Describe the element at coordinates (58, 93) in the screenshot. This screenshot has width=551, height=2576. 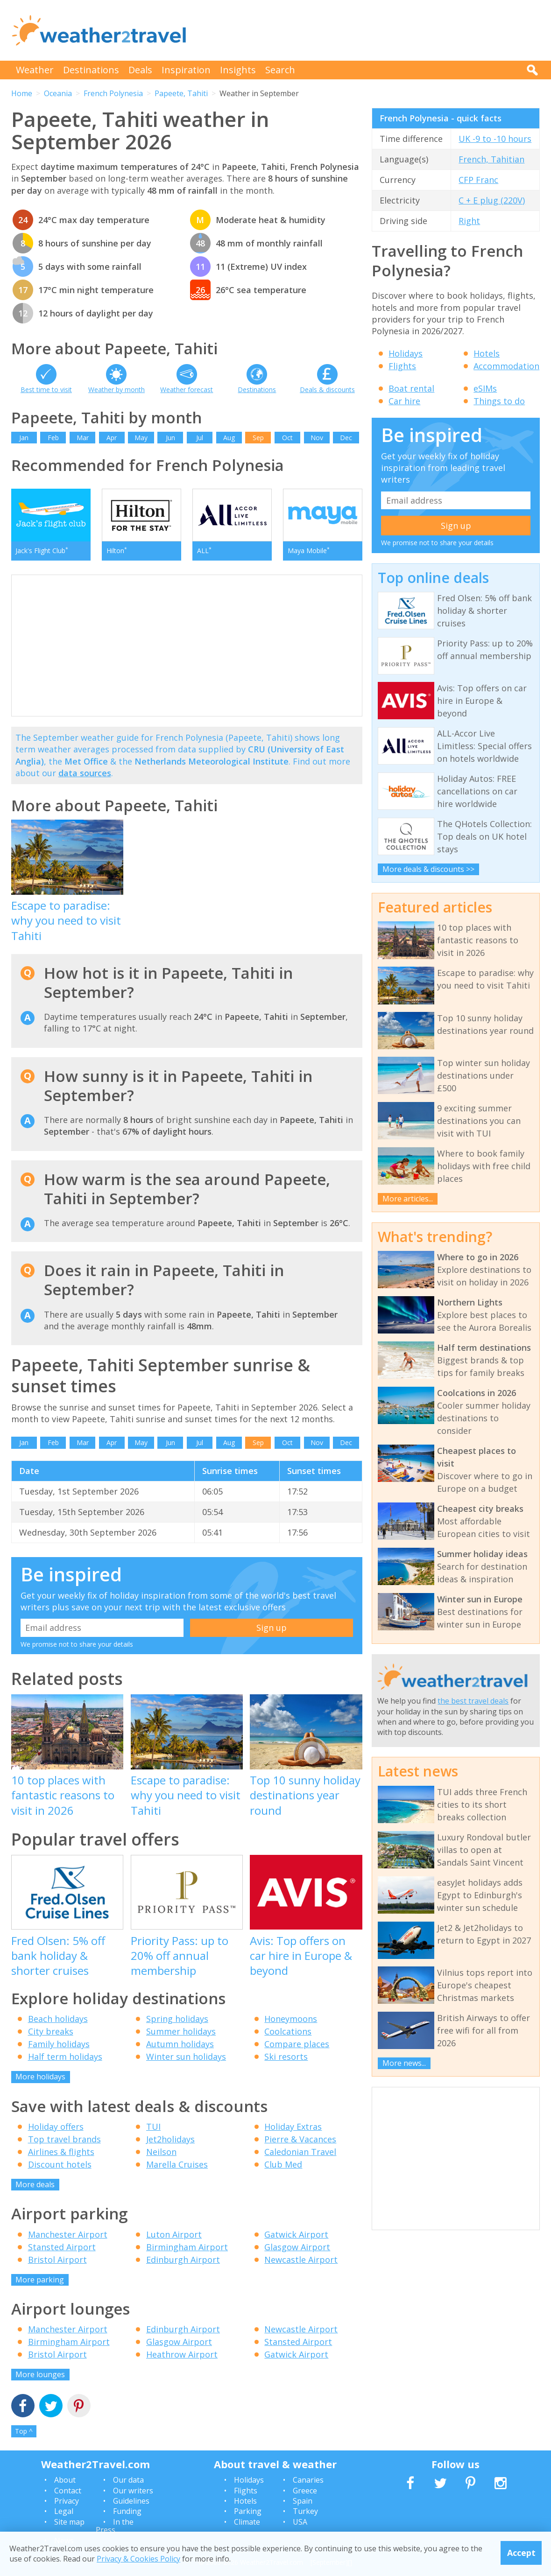
I see `Oceania` at that location.